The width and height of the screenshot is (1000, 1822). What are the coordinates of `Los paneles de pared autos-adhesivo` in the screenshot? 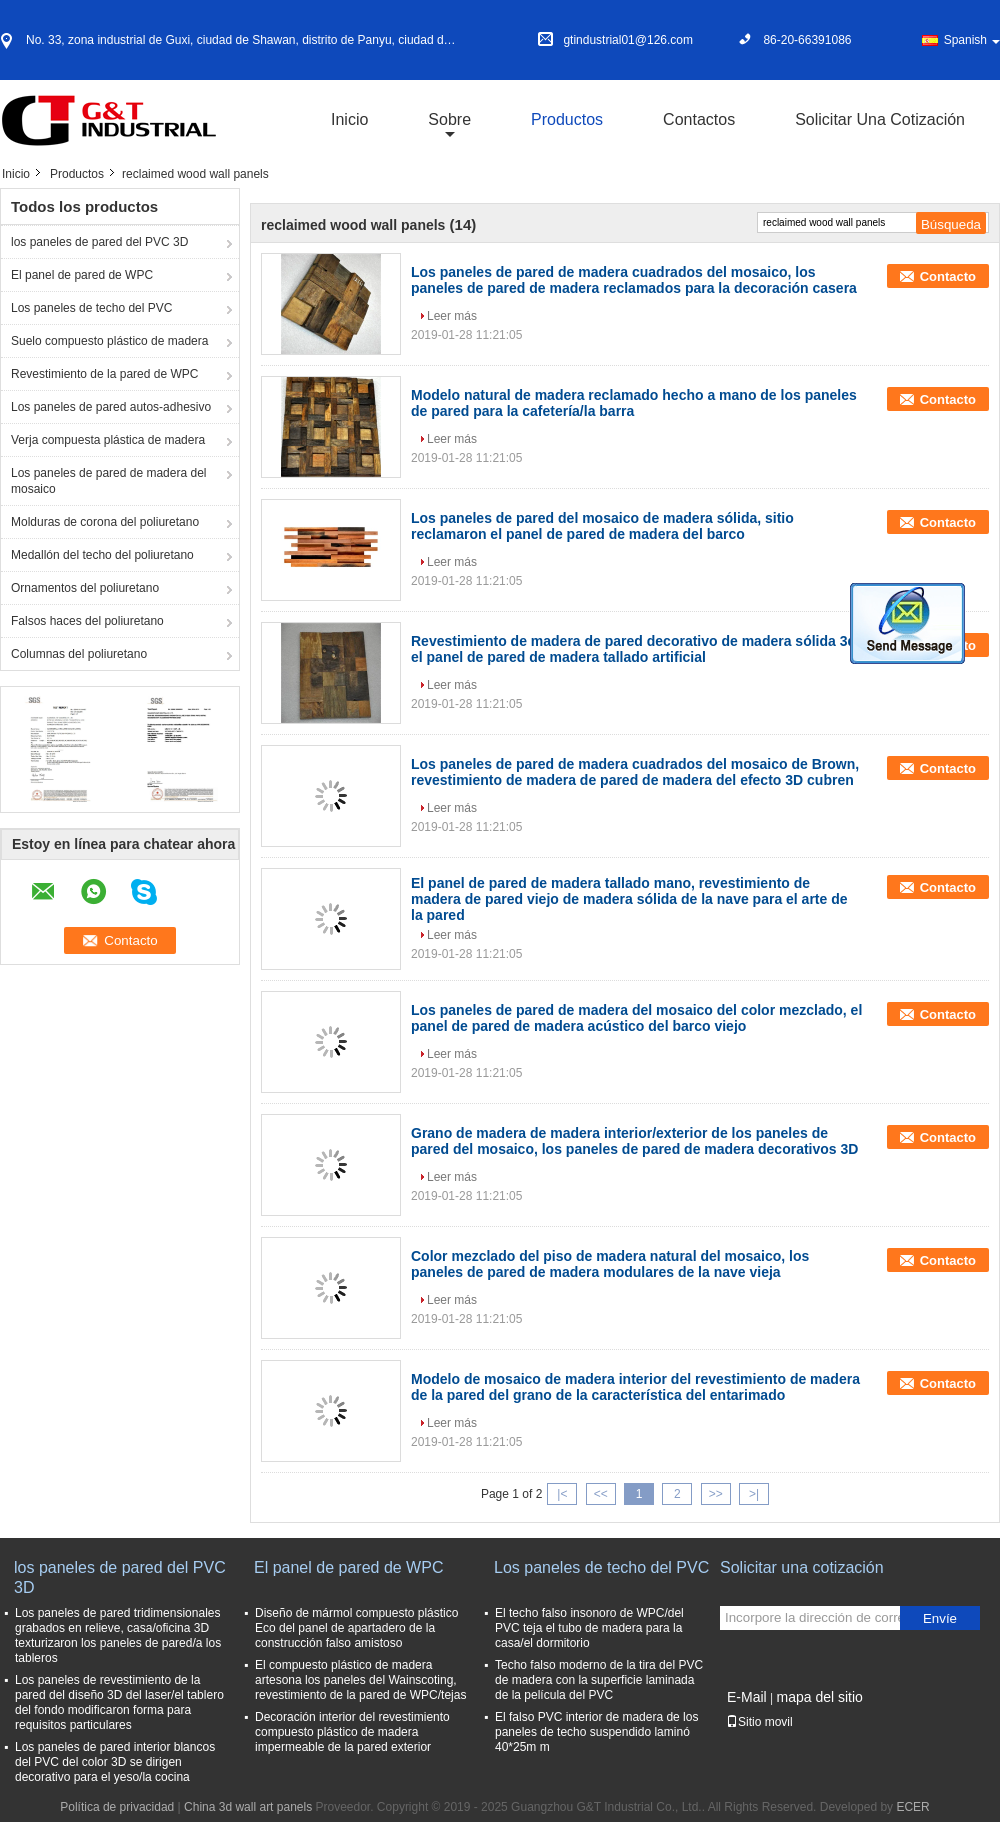 It's located at (111, 407).